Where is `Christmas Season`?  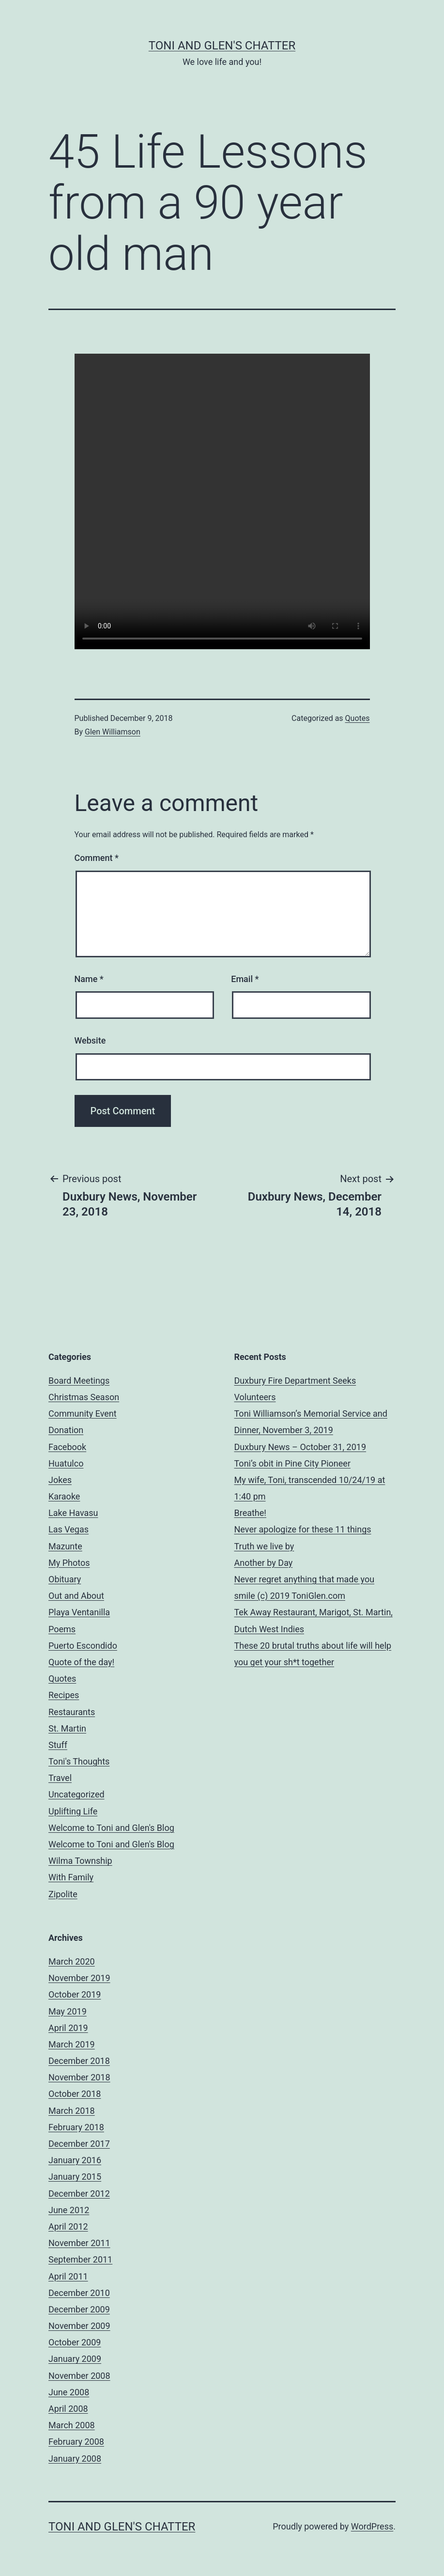 Christmas Season is located at coordinates (83, 1397).